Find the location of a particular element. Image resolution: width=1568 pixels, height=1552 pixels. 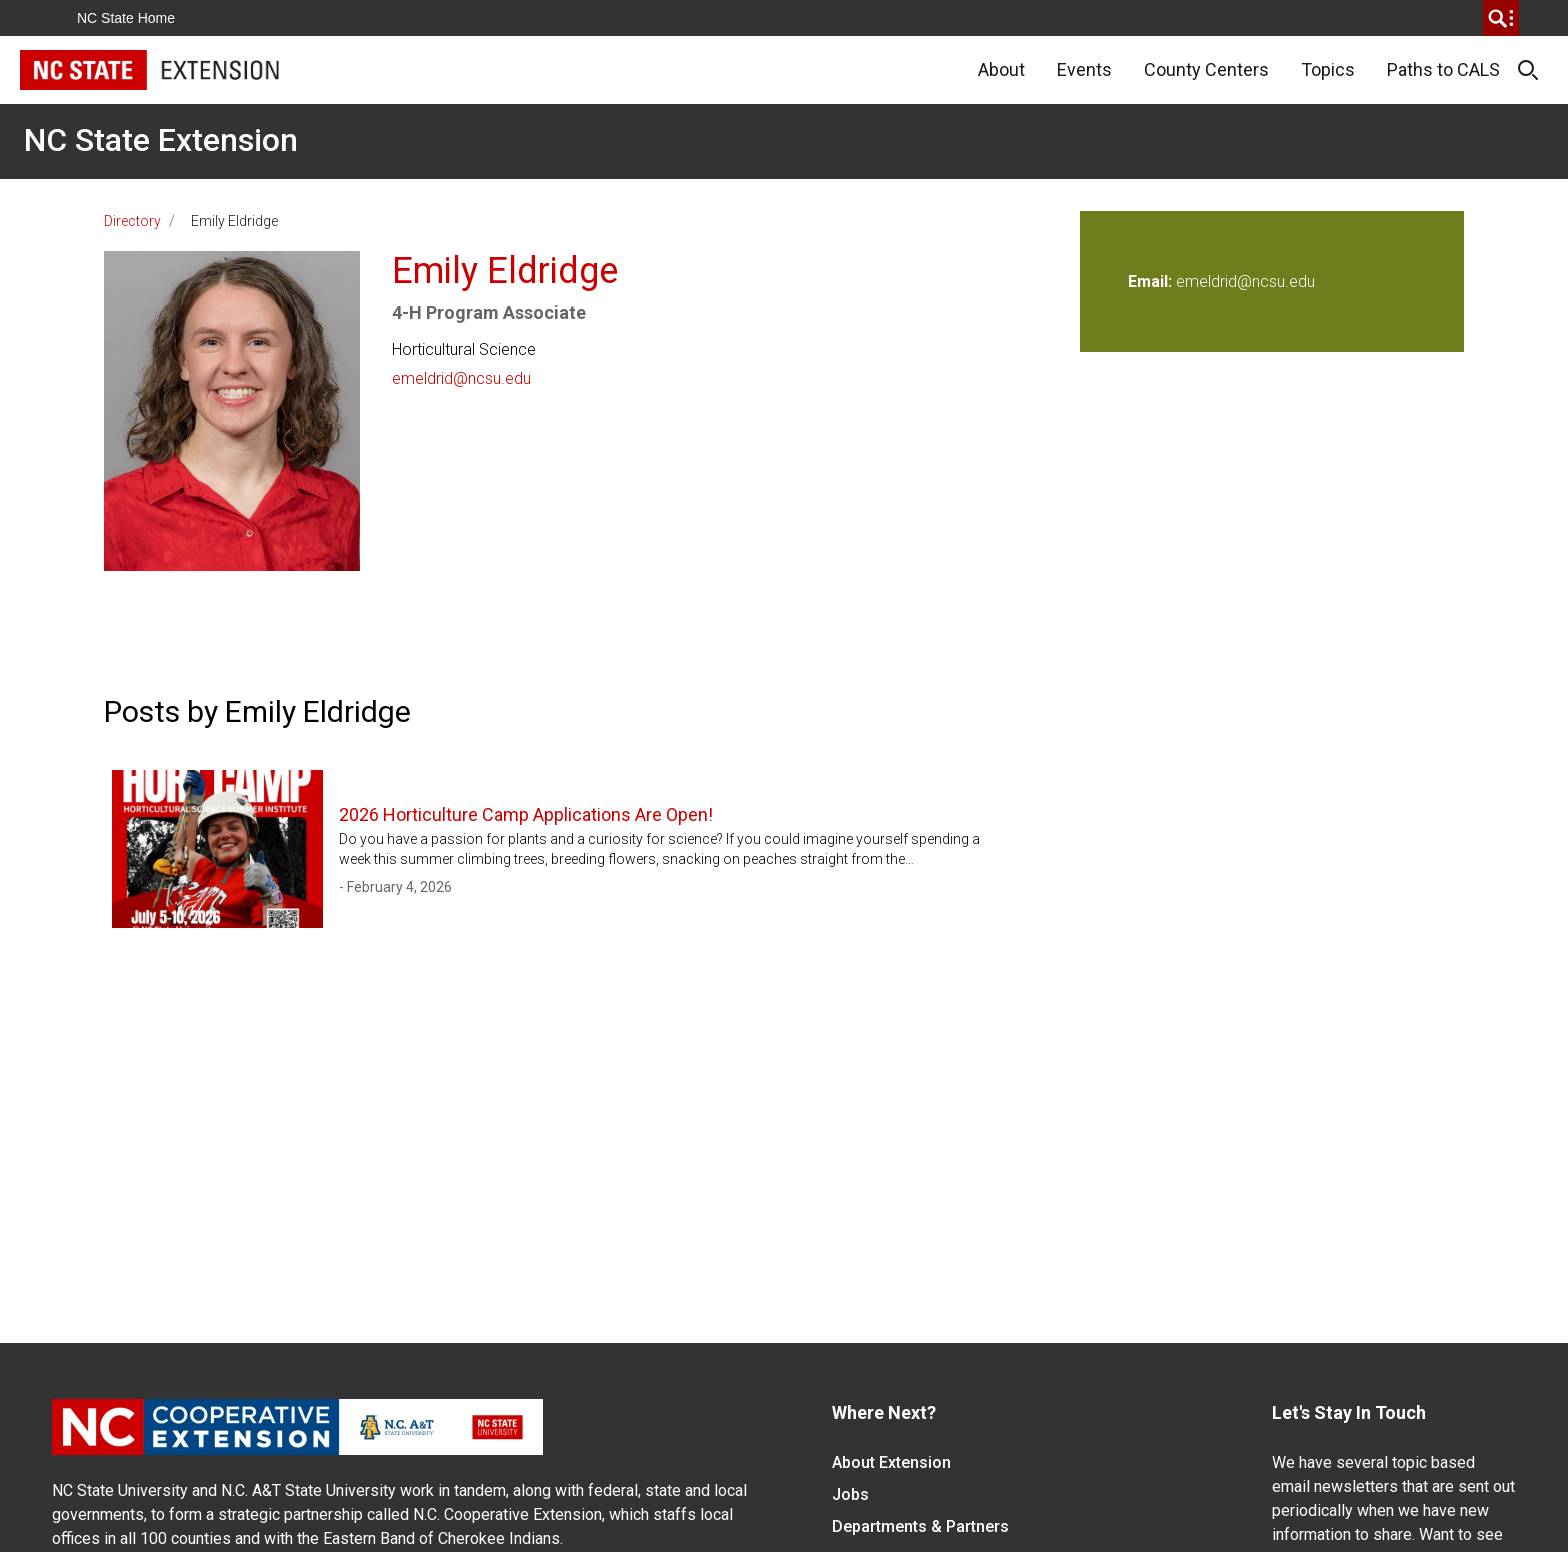

Topics is located at coordinates (1328, 69).